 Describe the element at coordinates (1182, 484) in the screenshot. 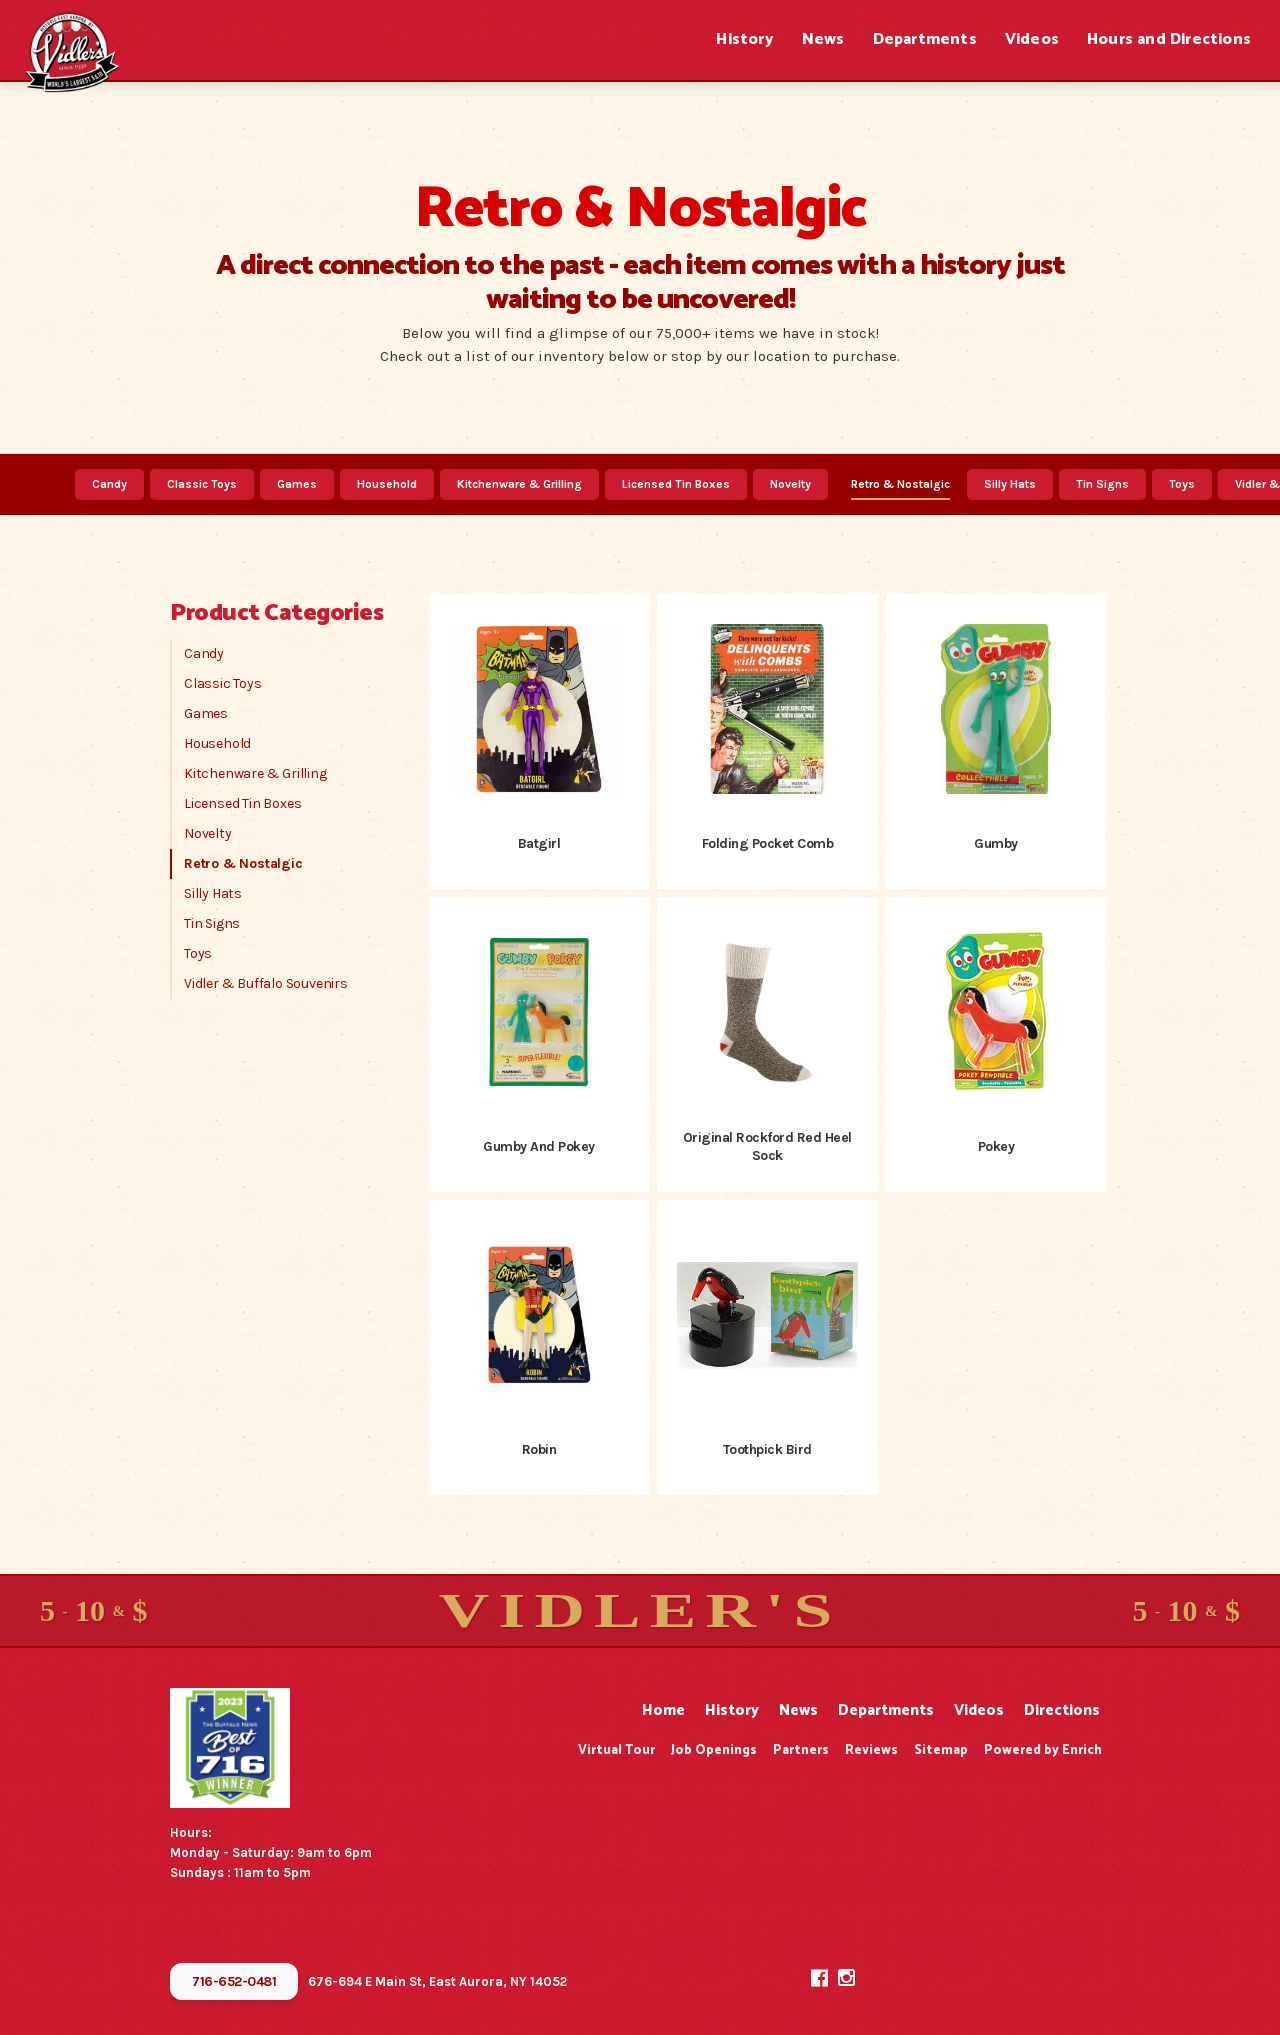

I see `Toys` at that location.